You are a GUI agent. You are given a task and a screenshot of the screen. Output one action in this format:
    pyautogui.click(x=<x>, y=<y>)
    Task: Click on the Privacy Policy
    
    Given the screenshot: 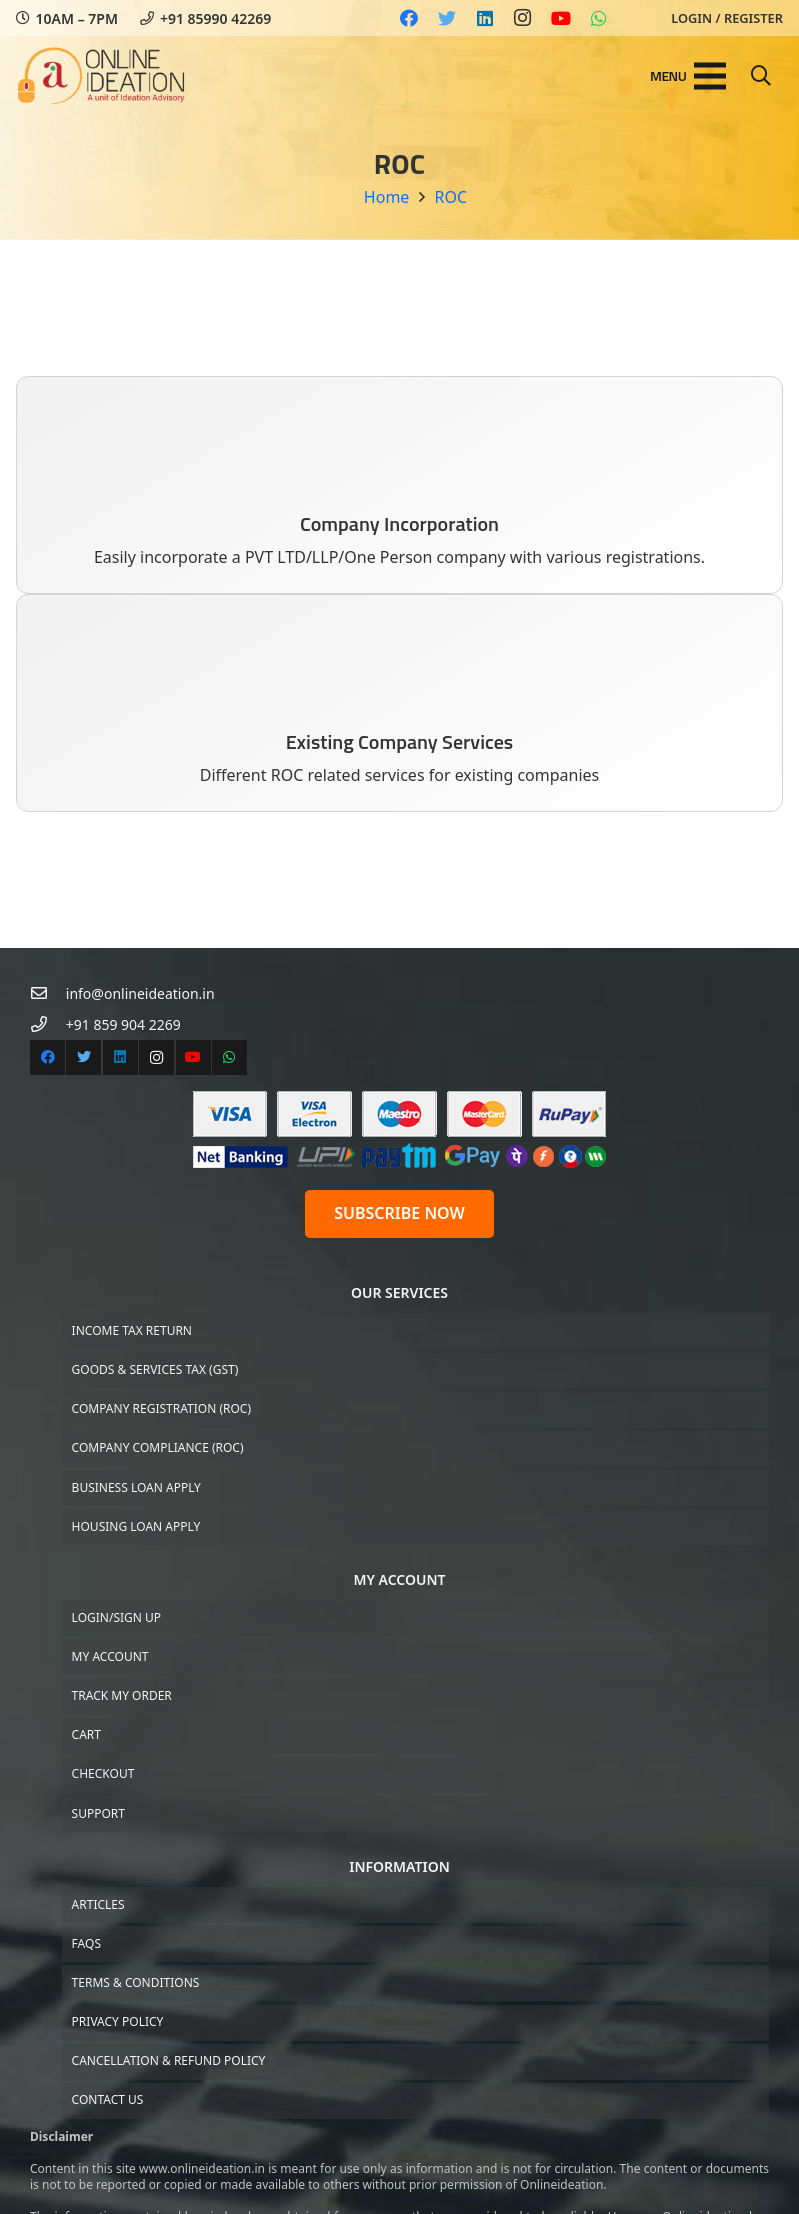 What is the action you would take?
    pyautogui.click(x=118, y=2021)
    